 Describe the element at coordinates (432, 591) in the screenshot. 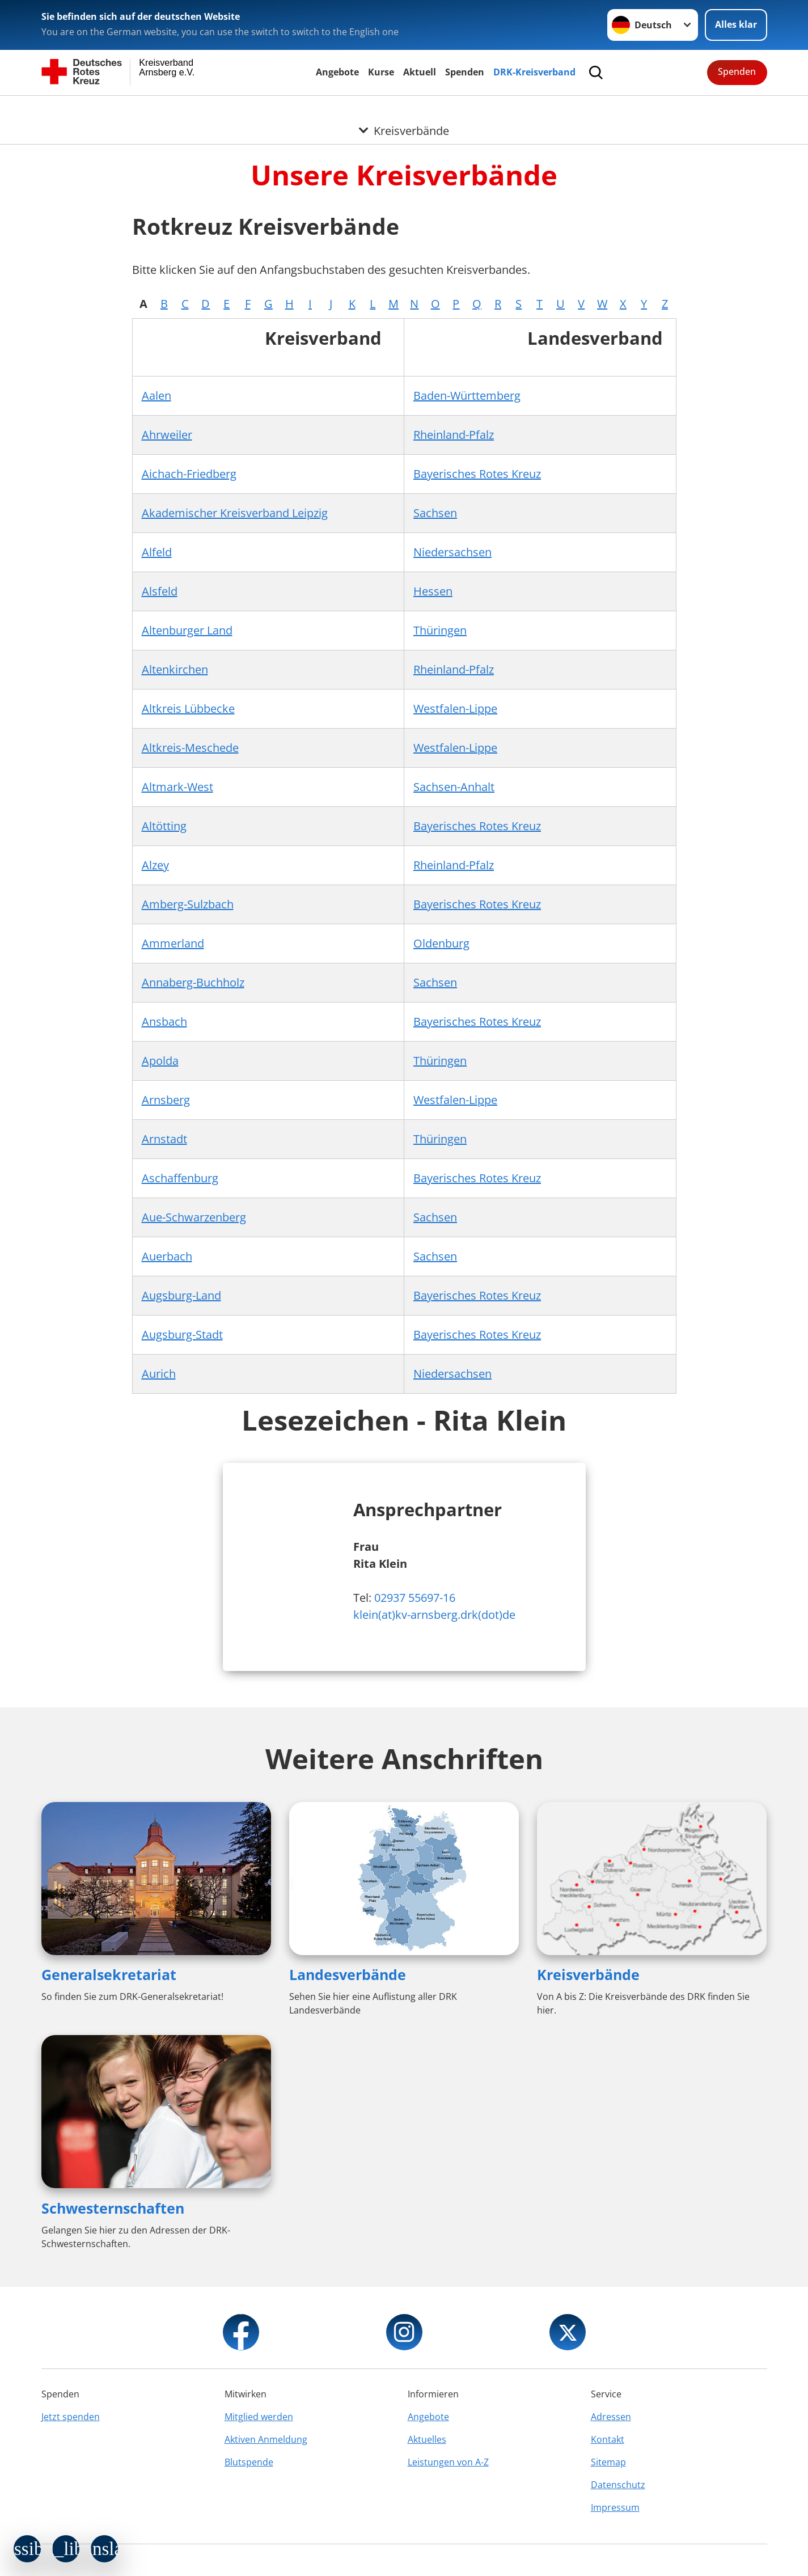

I see `Hessen` at that location.